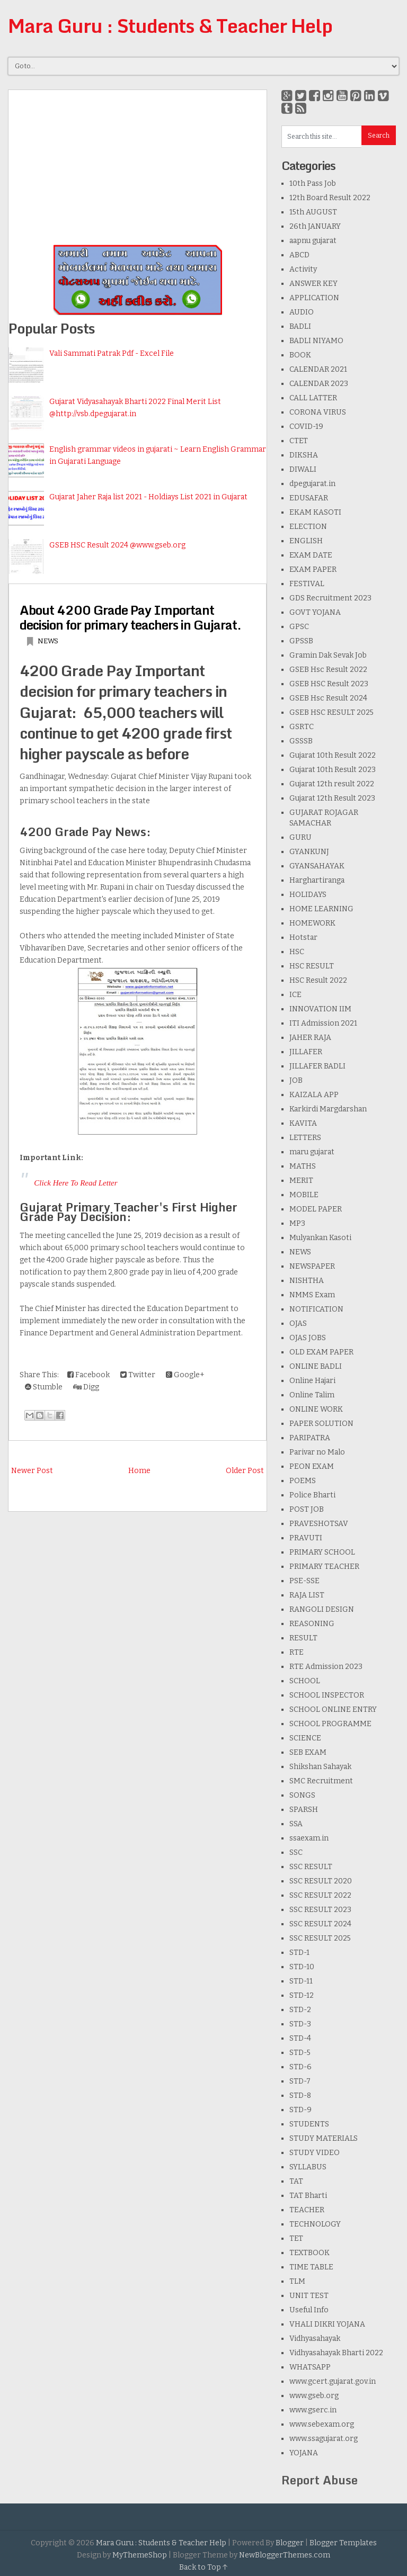 The height and width of the screenshot is (2576, 407). I want to click on GURU, so click(300, 837).